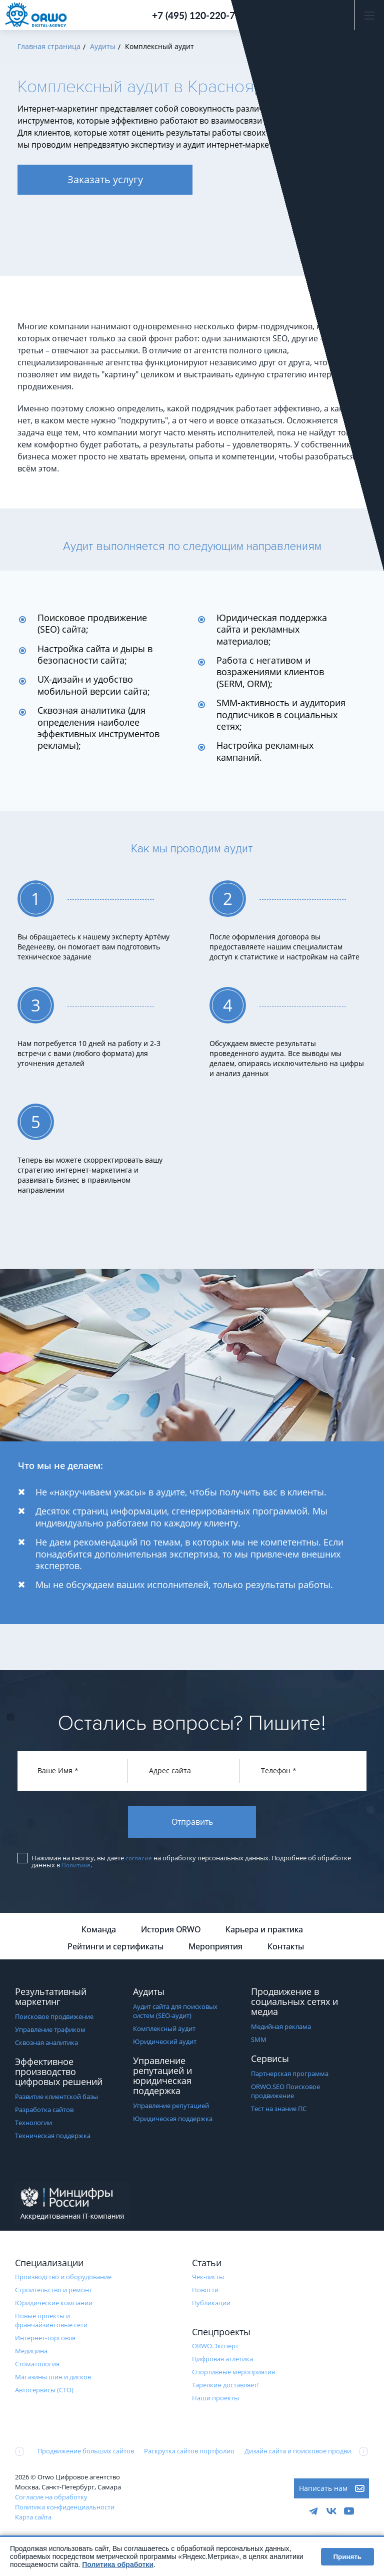  What do you see at coordinates (172, 2121) in the screenshot?
I see `Юридическая поддержка` at bounding box center [172, 2121].